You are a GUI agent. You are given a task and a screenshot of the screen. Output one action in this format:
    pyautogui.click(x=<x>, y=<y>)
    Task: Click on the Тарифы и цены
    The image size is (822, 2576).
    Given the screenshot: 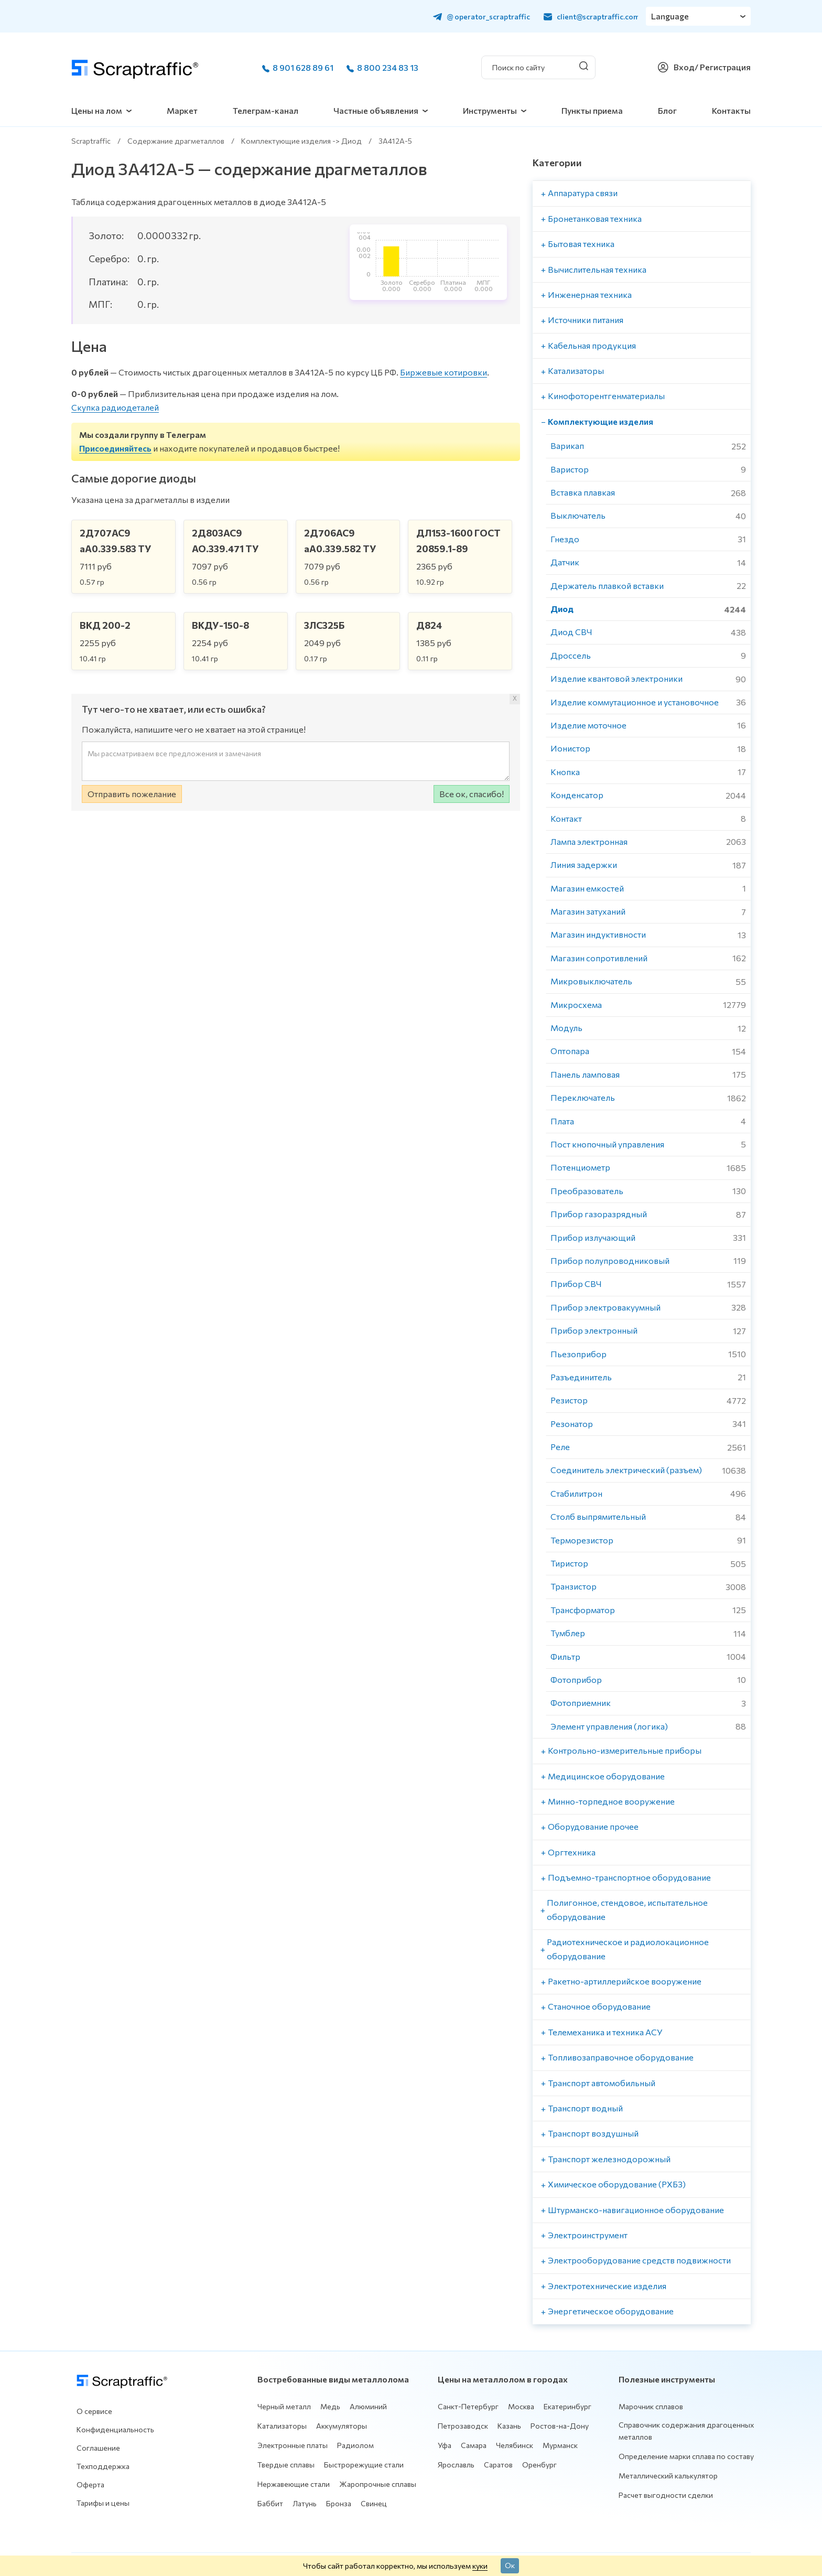 What is the action you would take?
    pyautogui.click(x=103, y=2502)
    